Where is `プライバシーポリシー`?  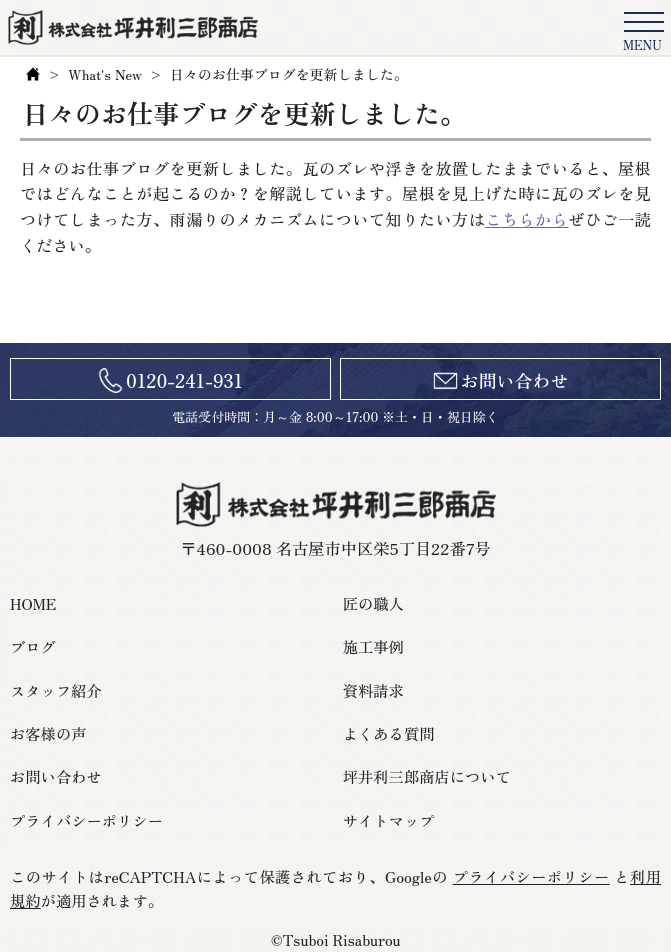
プライバシーポリシー is located at coordinates (86, 820).